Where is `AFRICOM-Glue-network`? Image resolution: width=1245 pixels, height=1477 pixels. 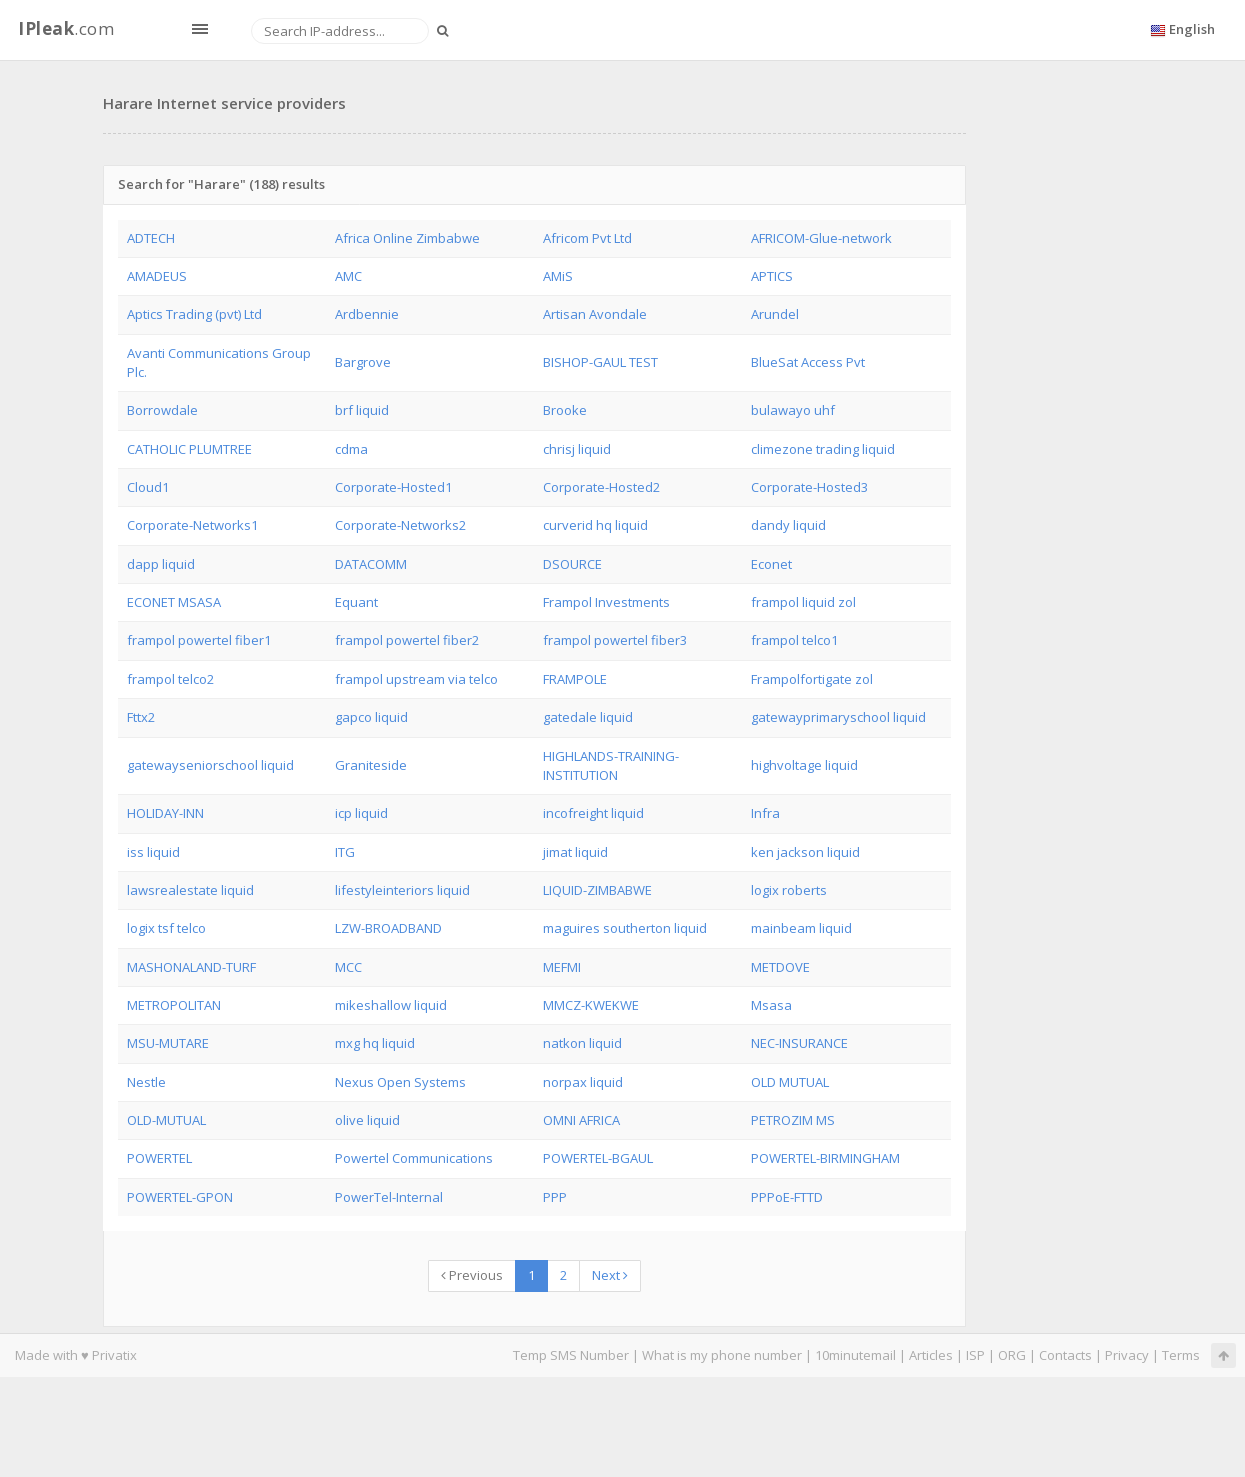 AFRICOM-Glue-network is located at coordinates (821, 238).